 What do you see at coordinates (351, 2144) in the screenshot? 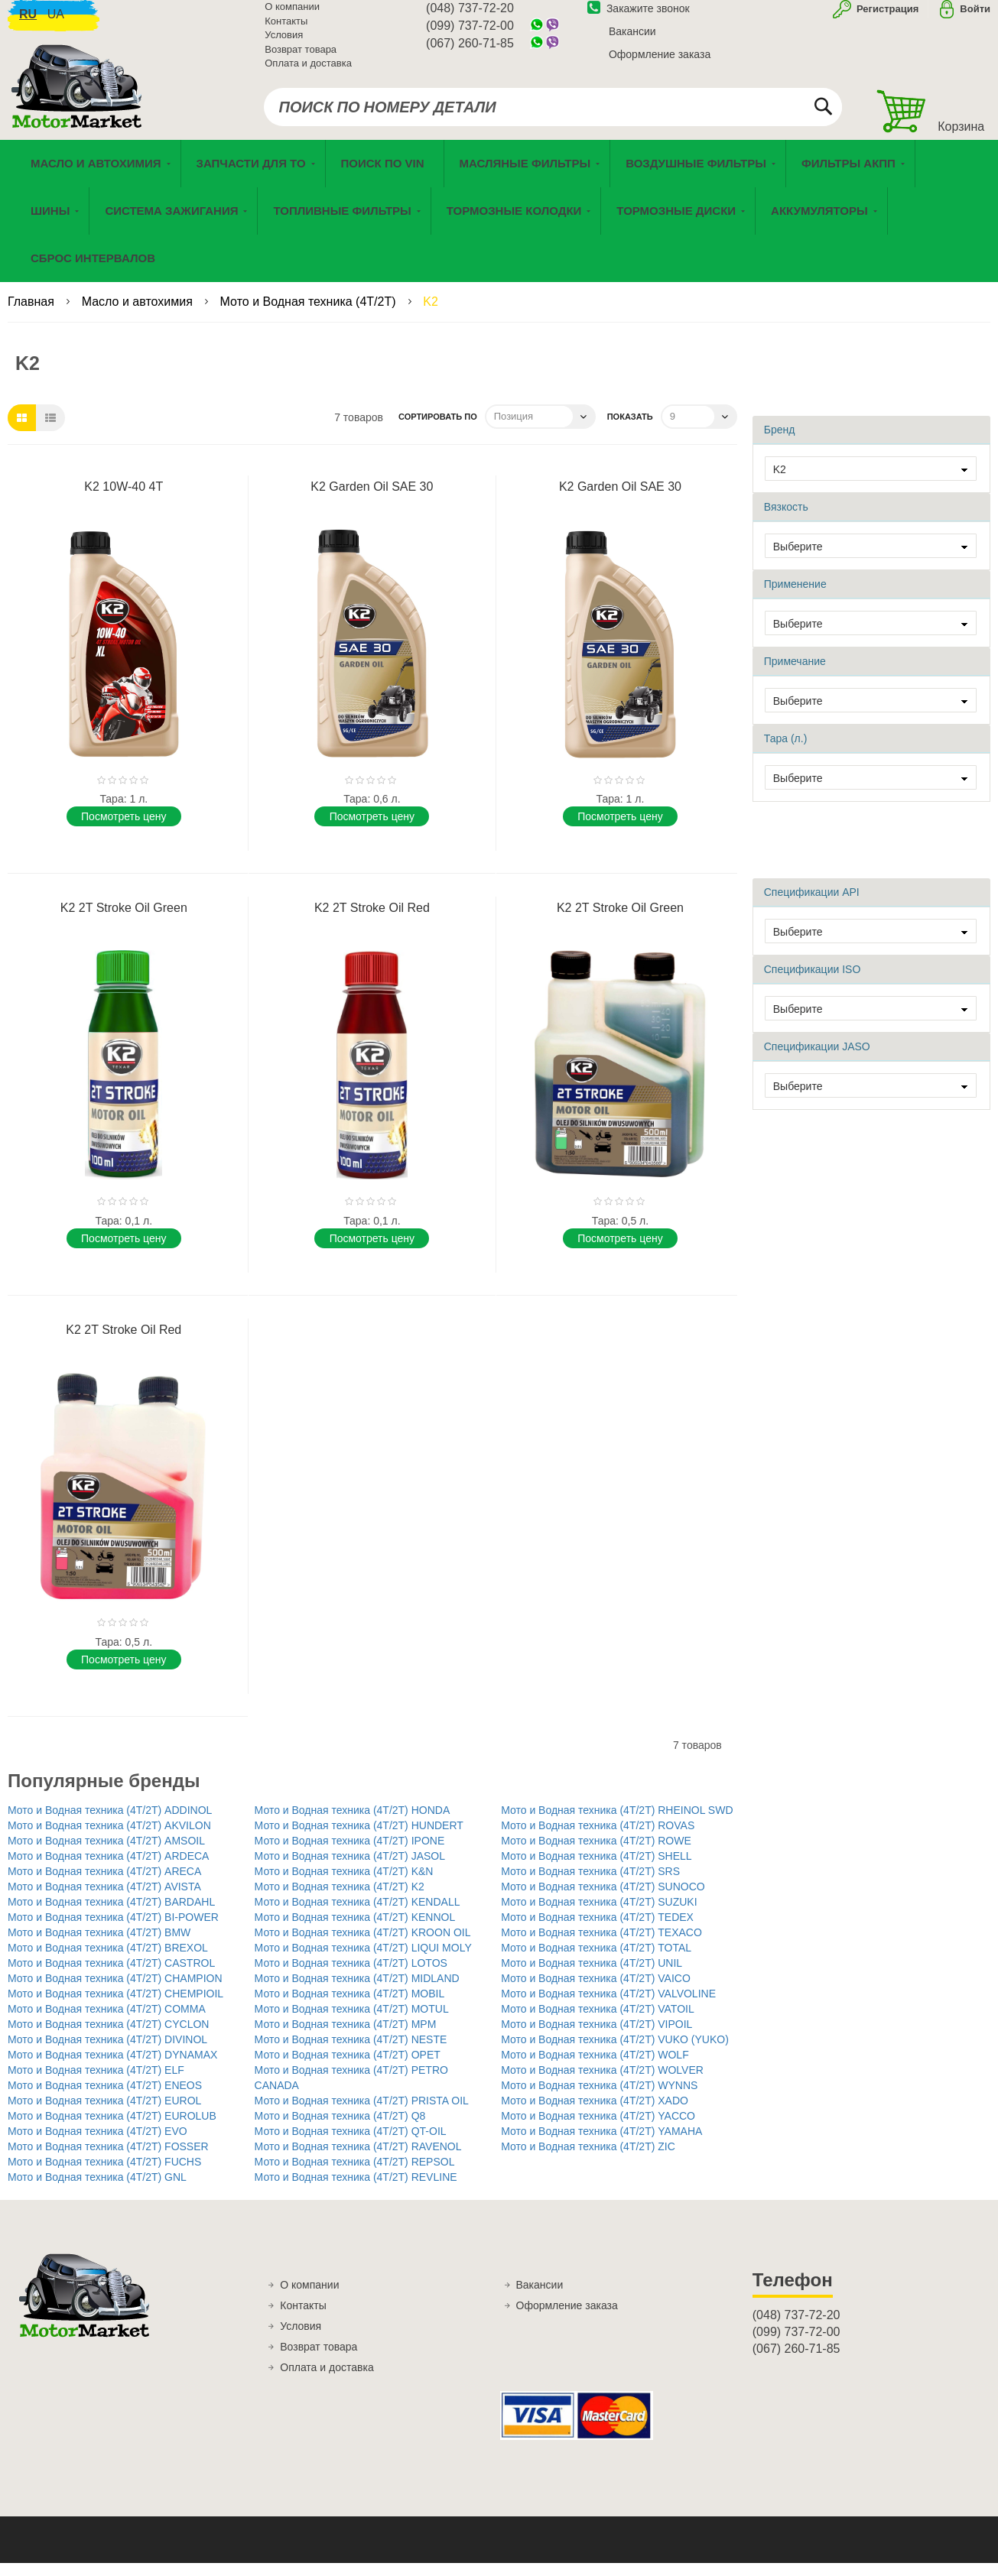
I see `Мото и Водная техника (4T/2T) QT-OIL` at bounding box center [351, 2144].